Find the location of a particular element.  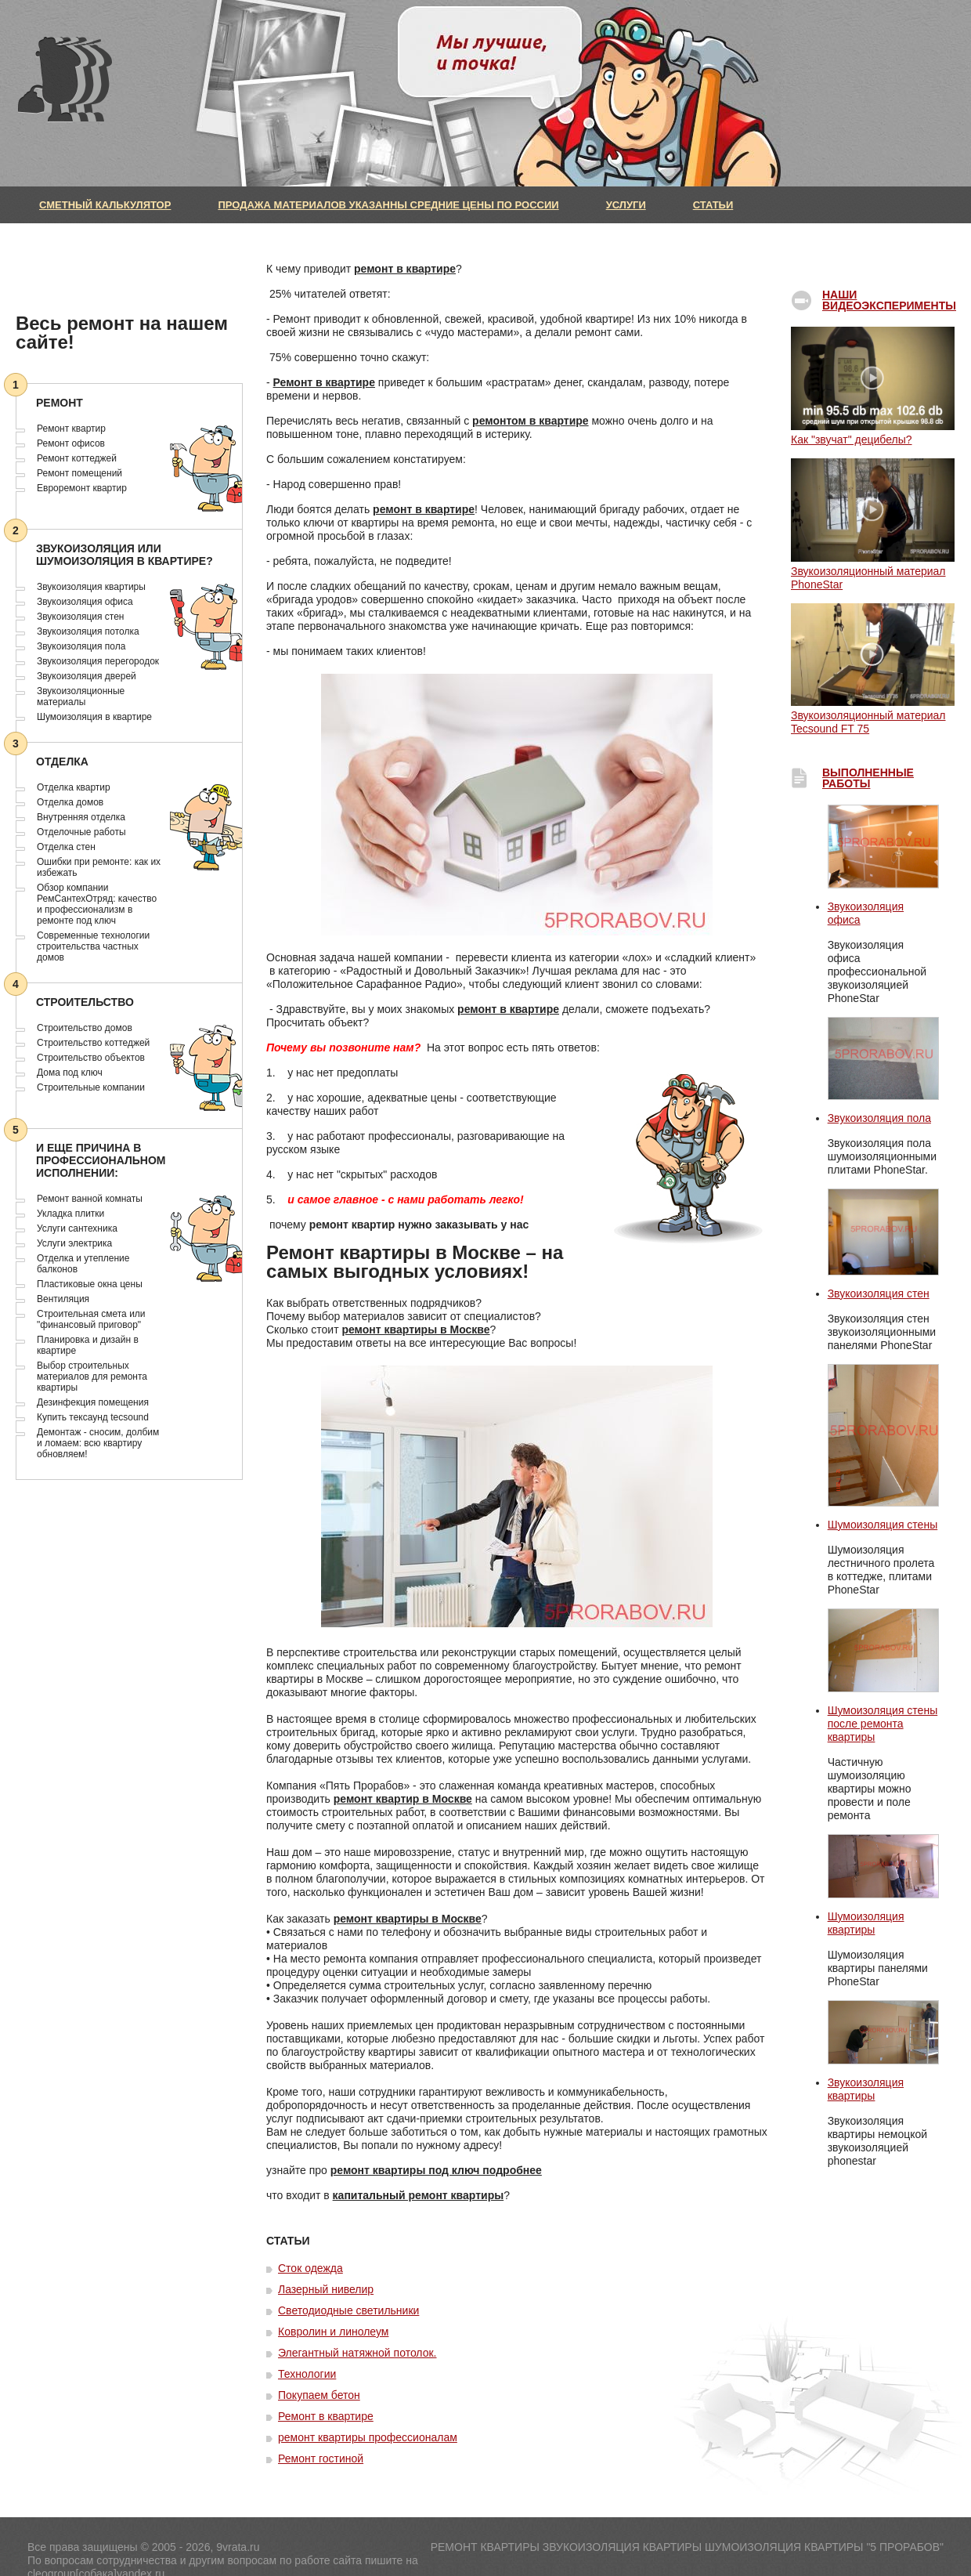

Отделка стен is located at coordinates (66, 846).